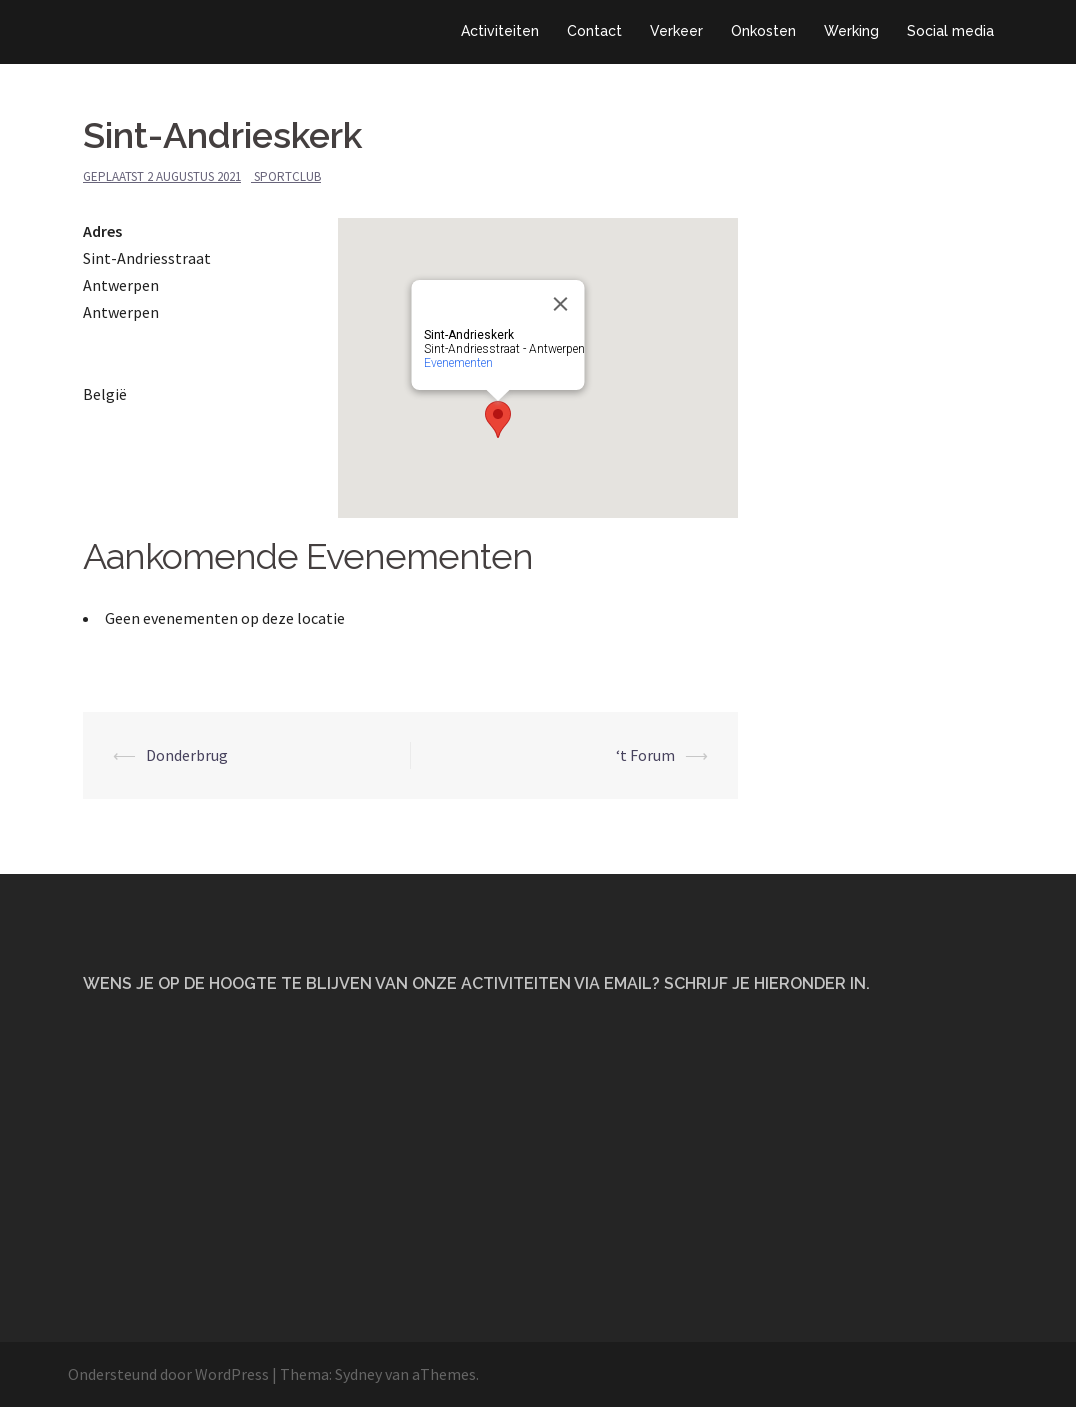  Describe the element at coordinates (168, 1374) in the screenshot. I see `Ondersteund door WordPress` at that location.